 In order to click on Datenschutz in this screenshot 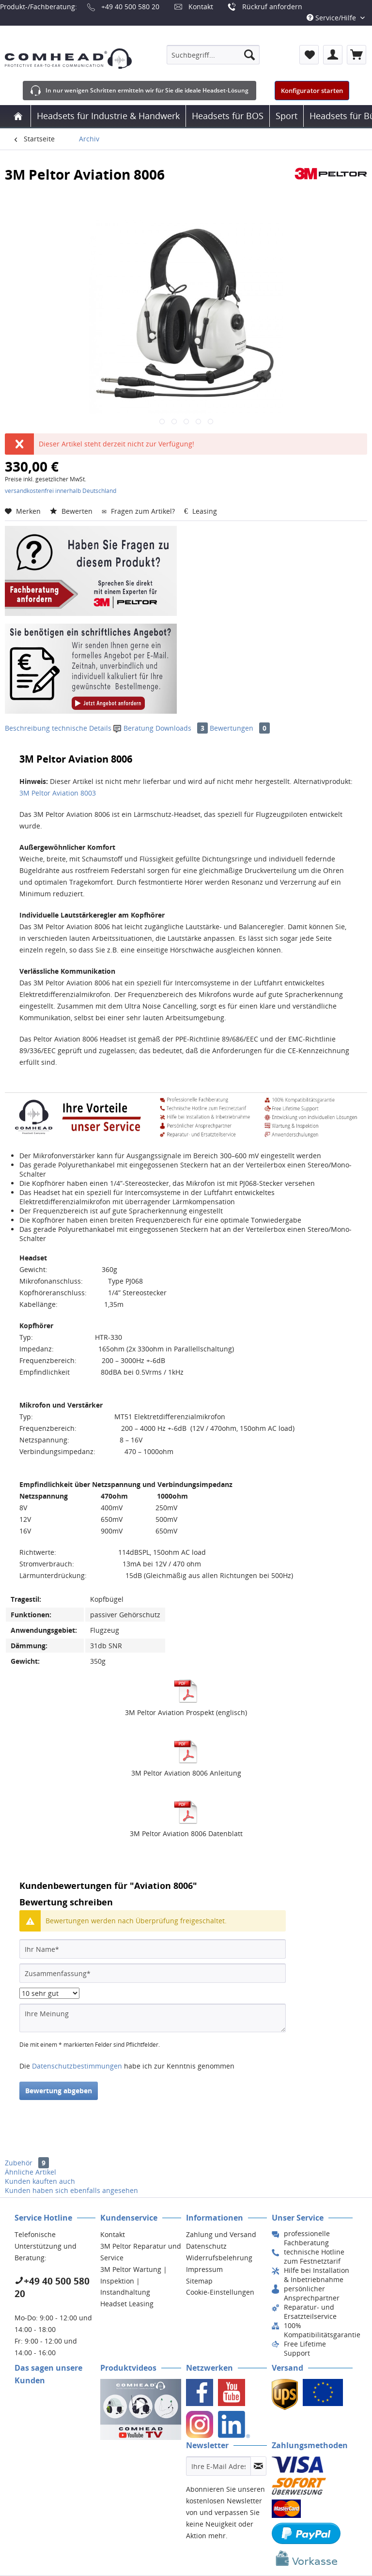, I will do `click(206, 2246)`.